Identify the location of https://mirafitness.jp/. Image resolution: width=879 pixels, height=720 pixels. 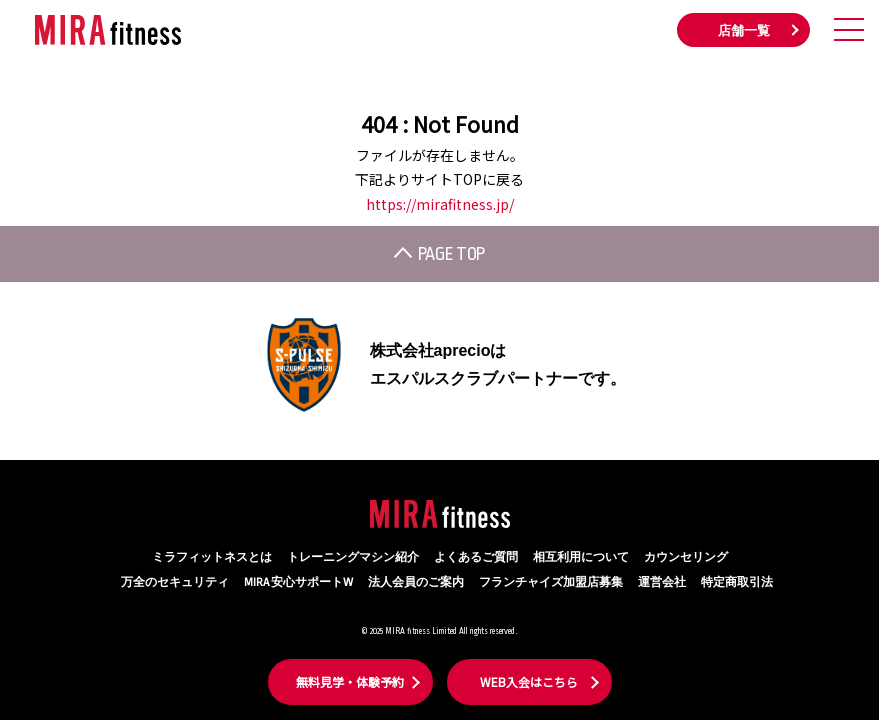
(440, 204).